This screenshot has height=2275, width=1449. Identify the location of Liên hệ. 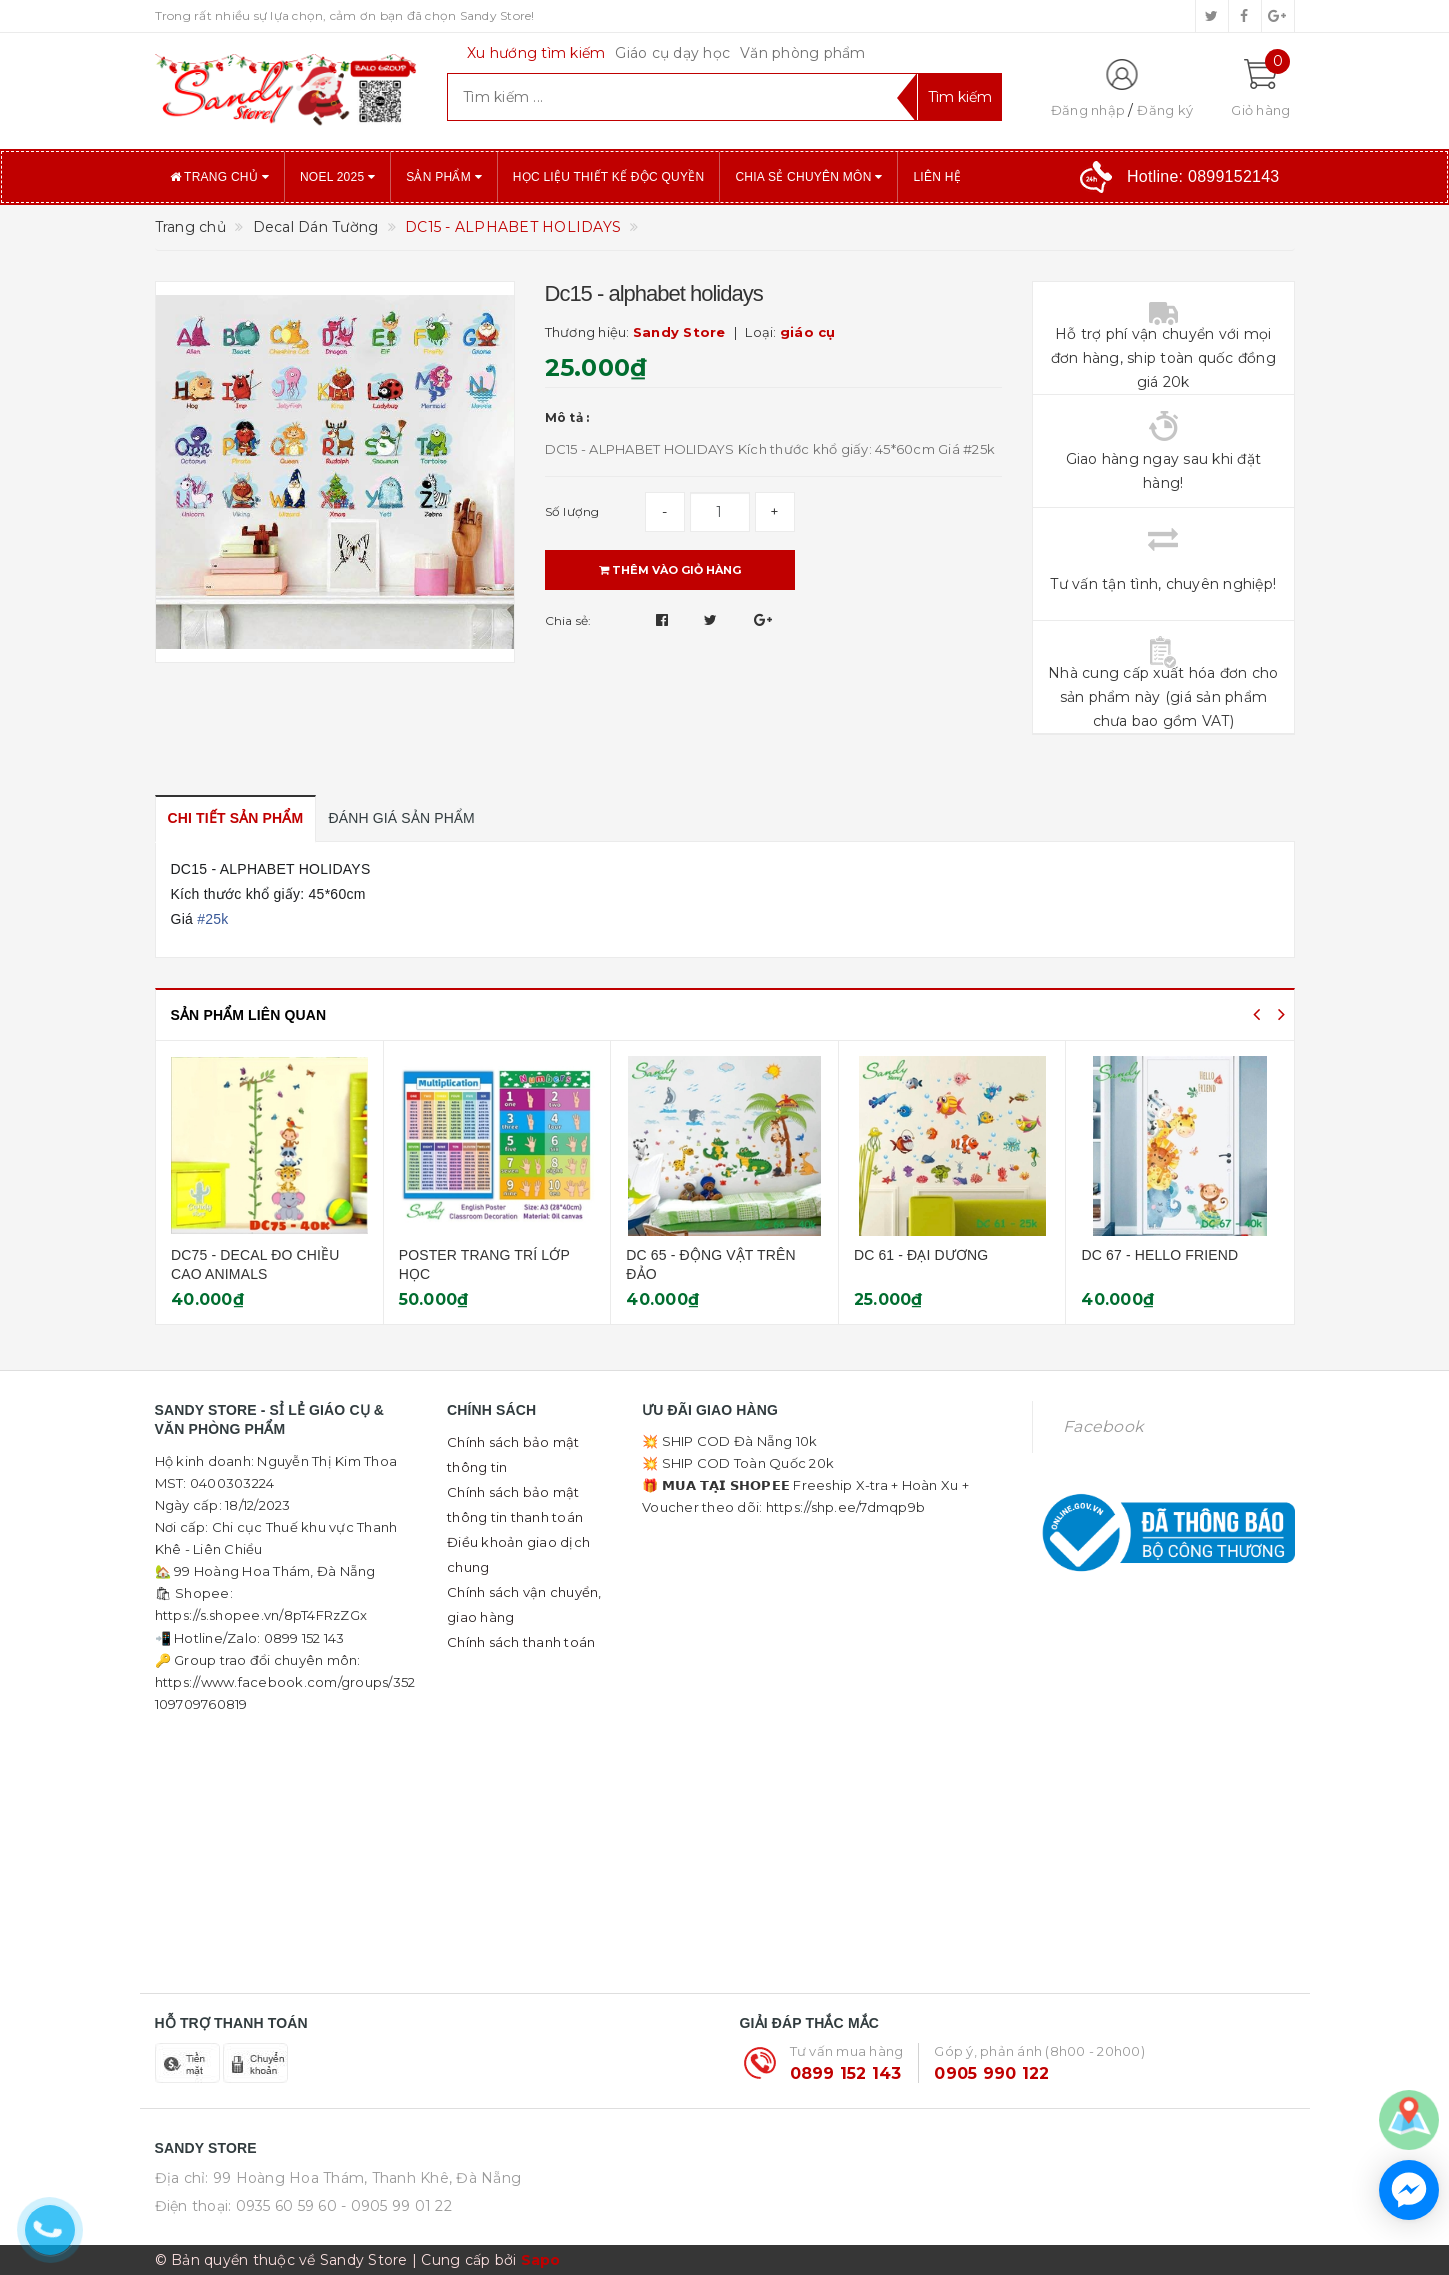
(936, 177).